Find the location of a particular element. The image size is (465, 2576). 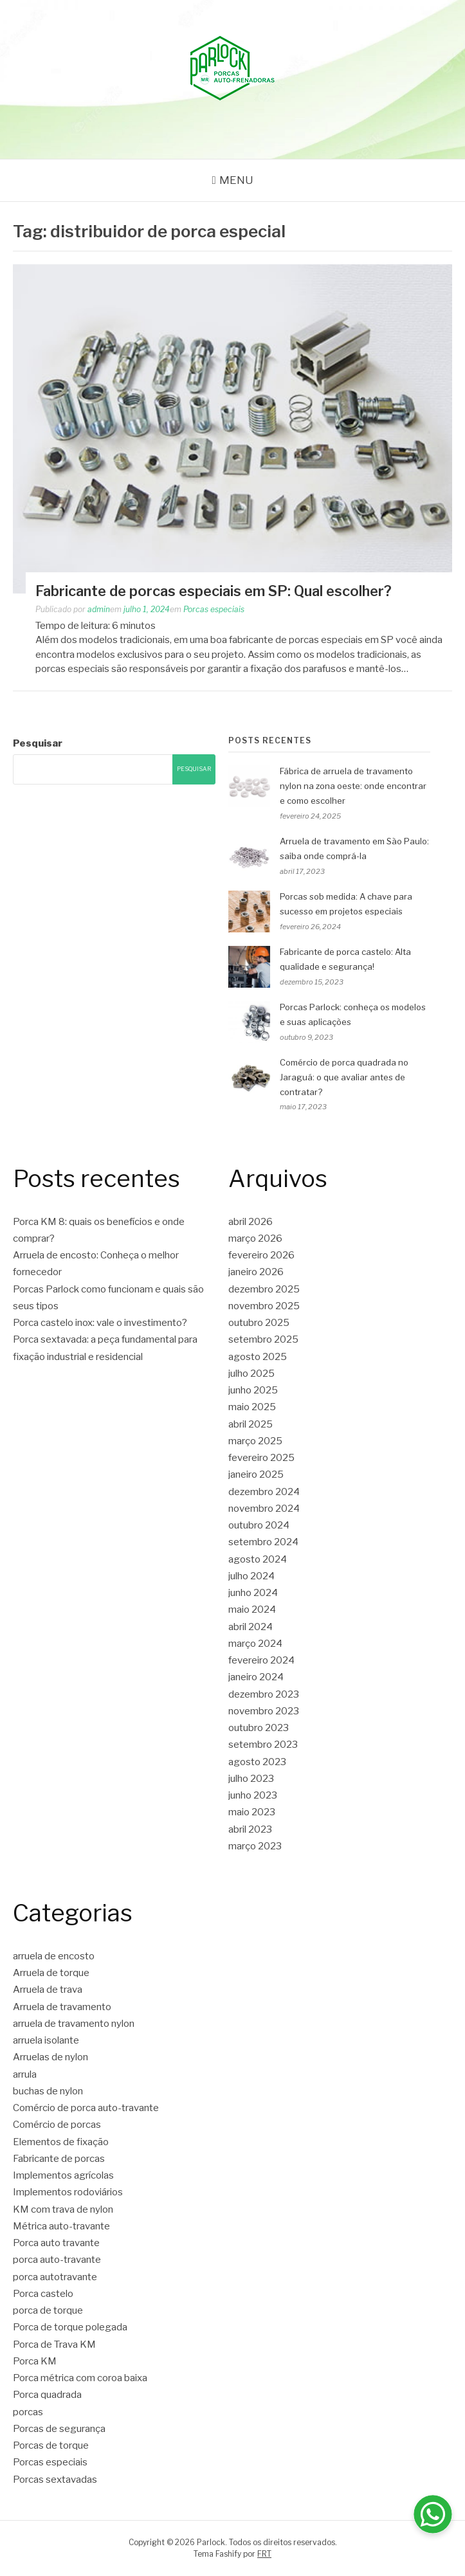

setembro 2024 is located at coordinates (263, 1542).